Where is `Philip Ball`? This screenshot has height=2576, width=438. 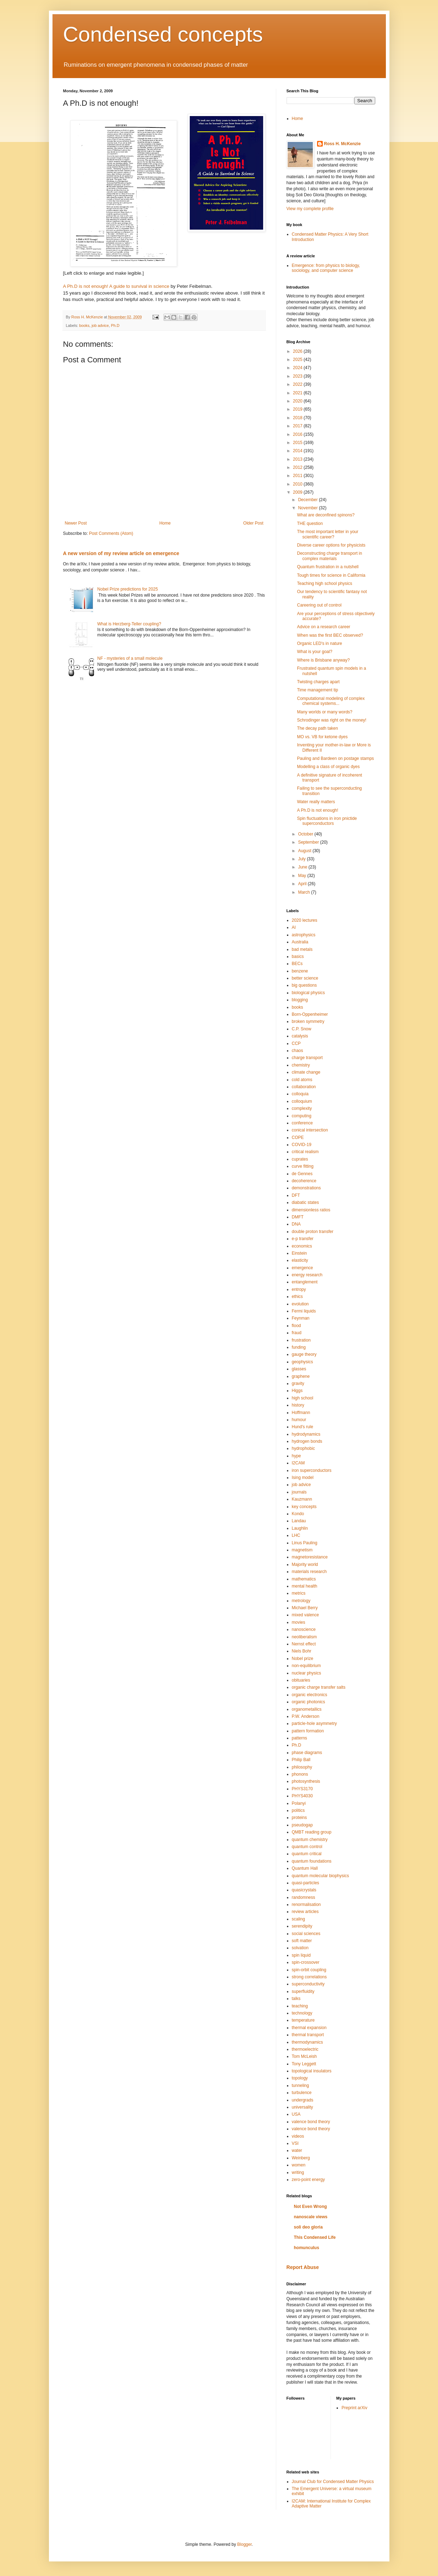 Philip Ball is located at coordinates (301, 1759).